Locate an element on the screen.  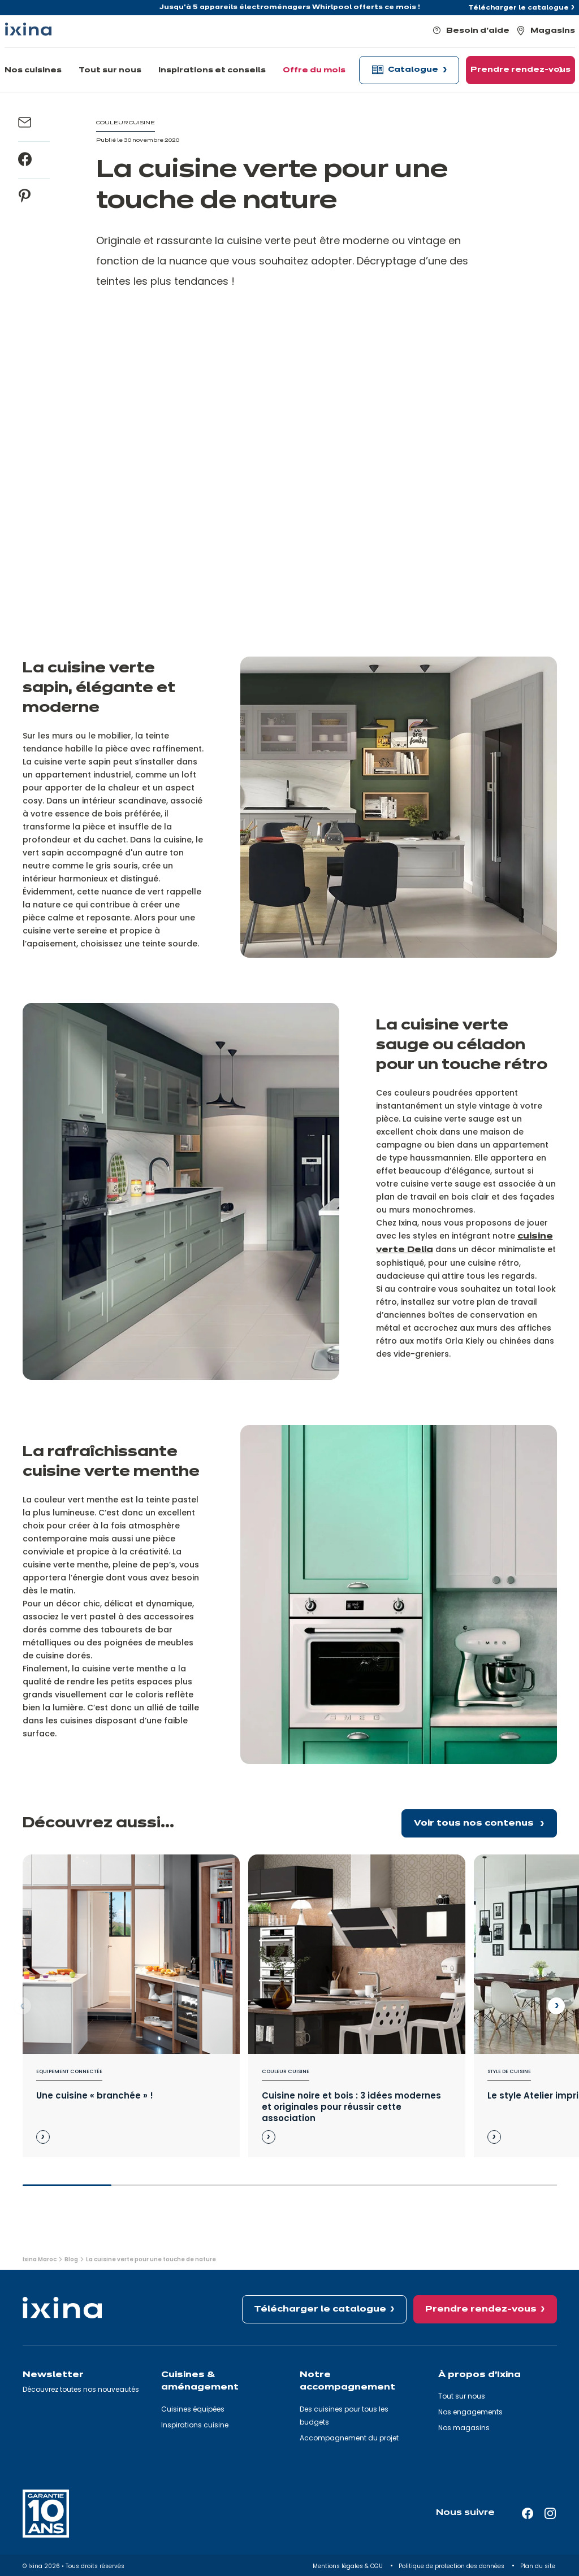
Tout sur nous is located at coordinates (461, 2396).